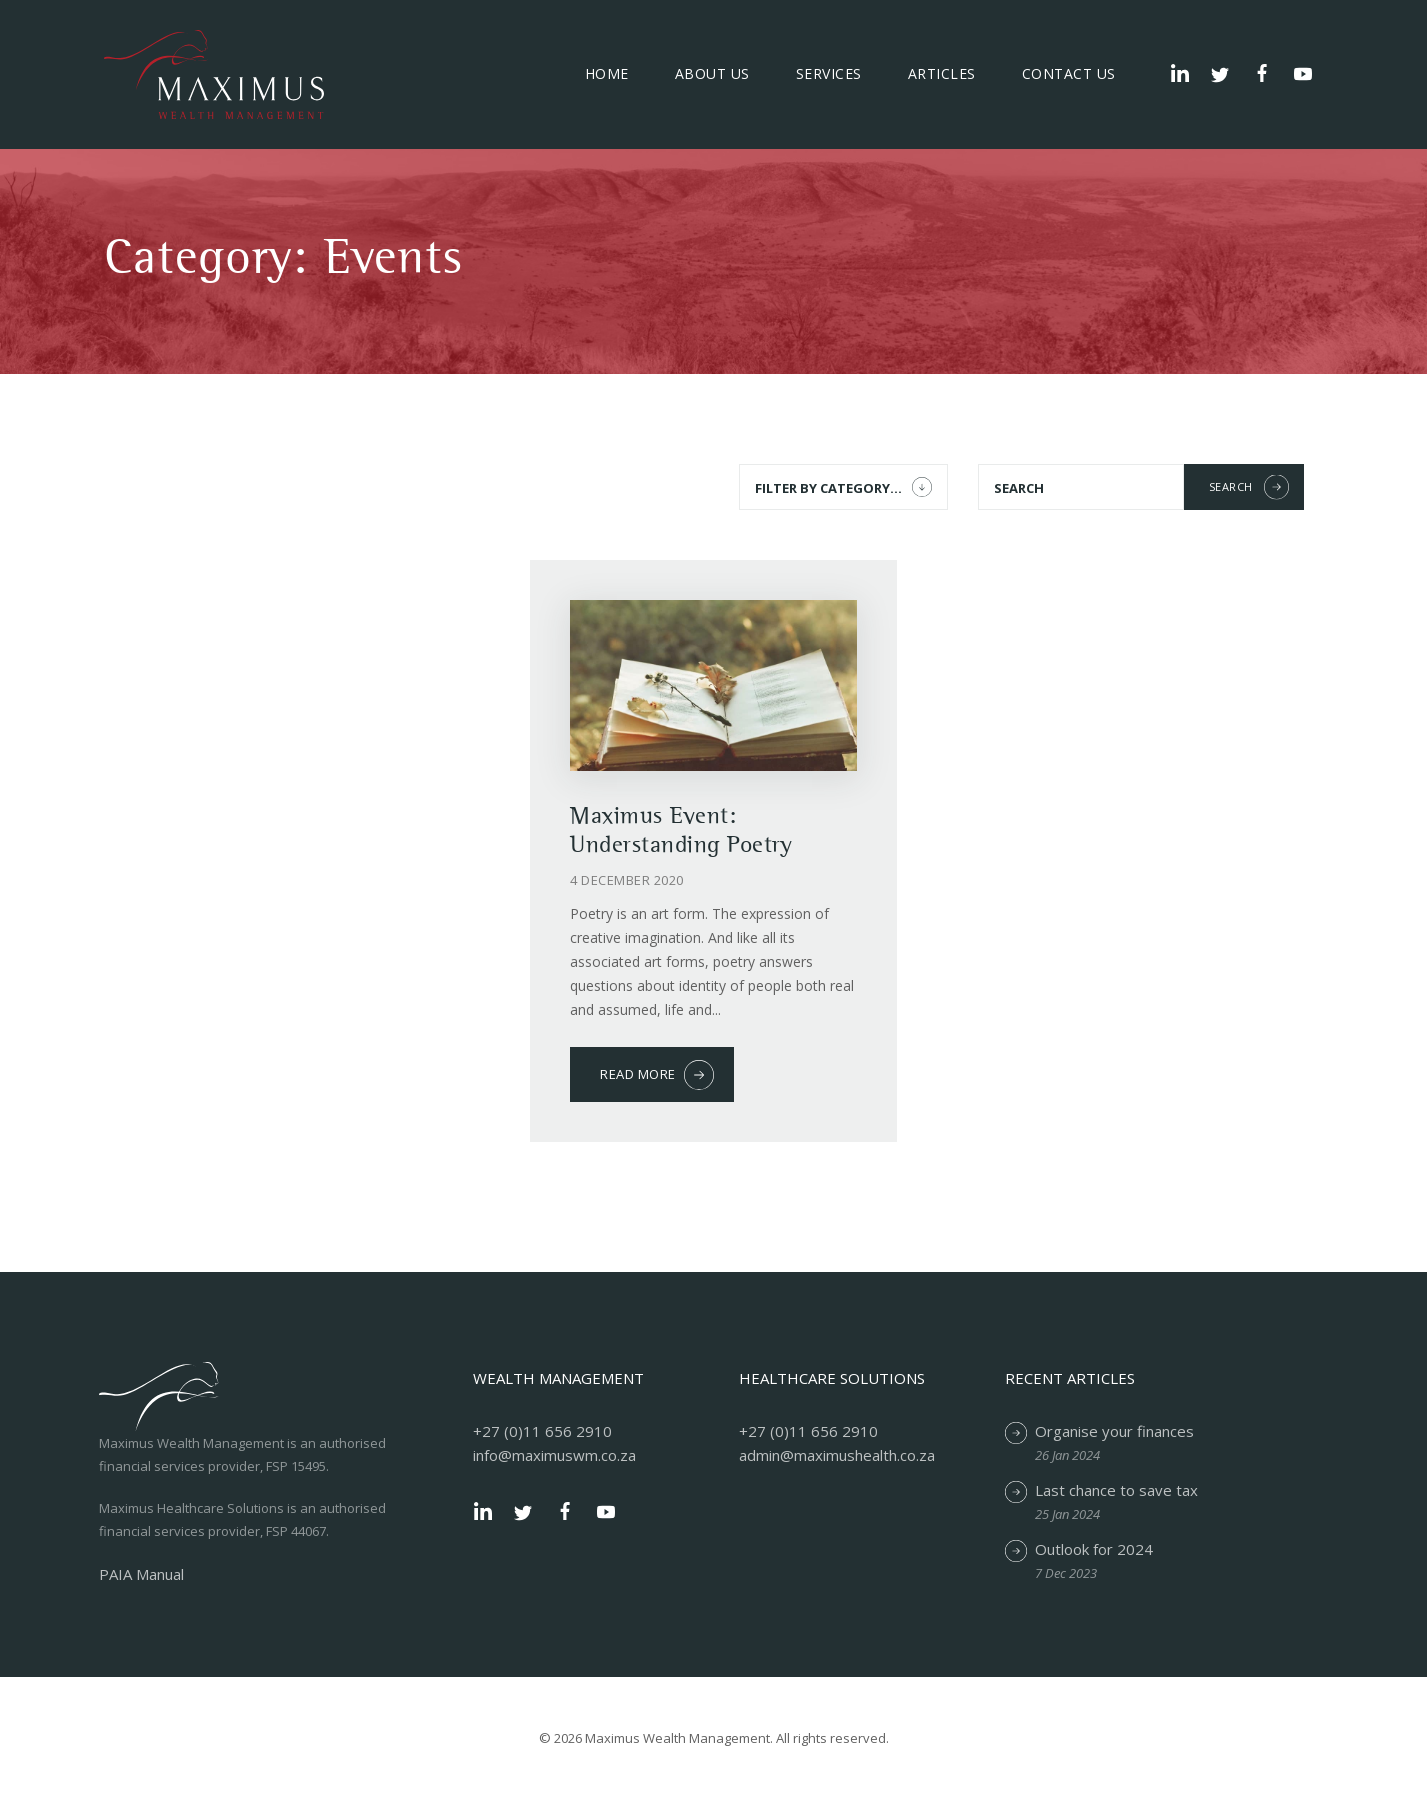 The image size is (1427, 1800). What do you see at coordinates (1231, 486) in the screenshot?
I see `Search` at bounding box center [1231, 486].